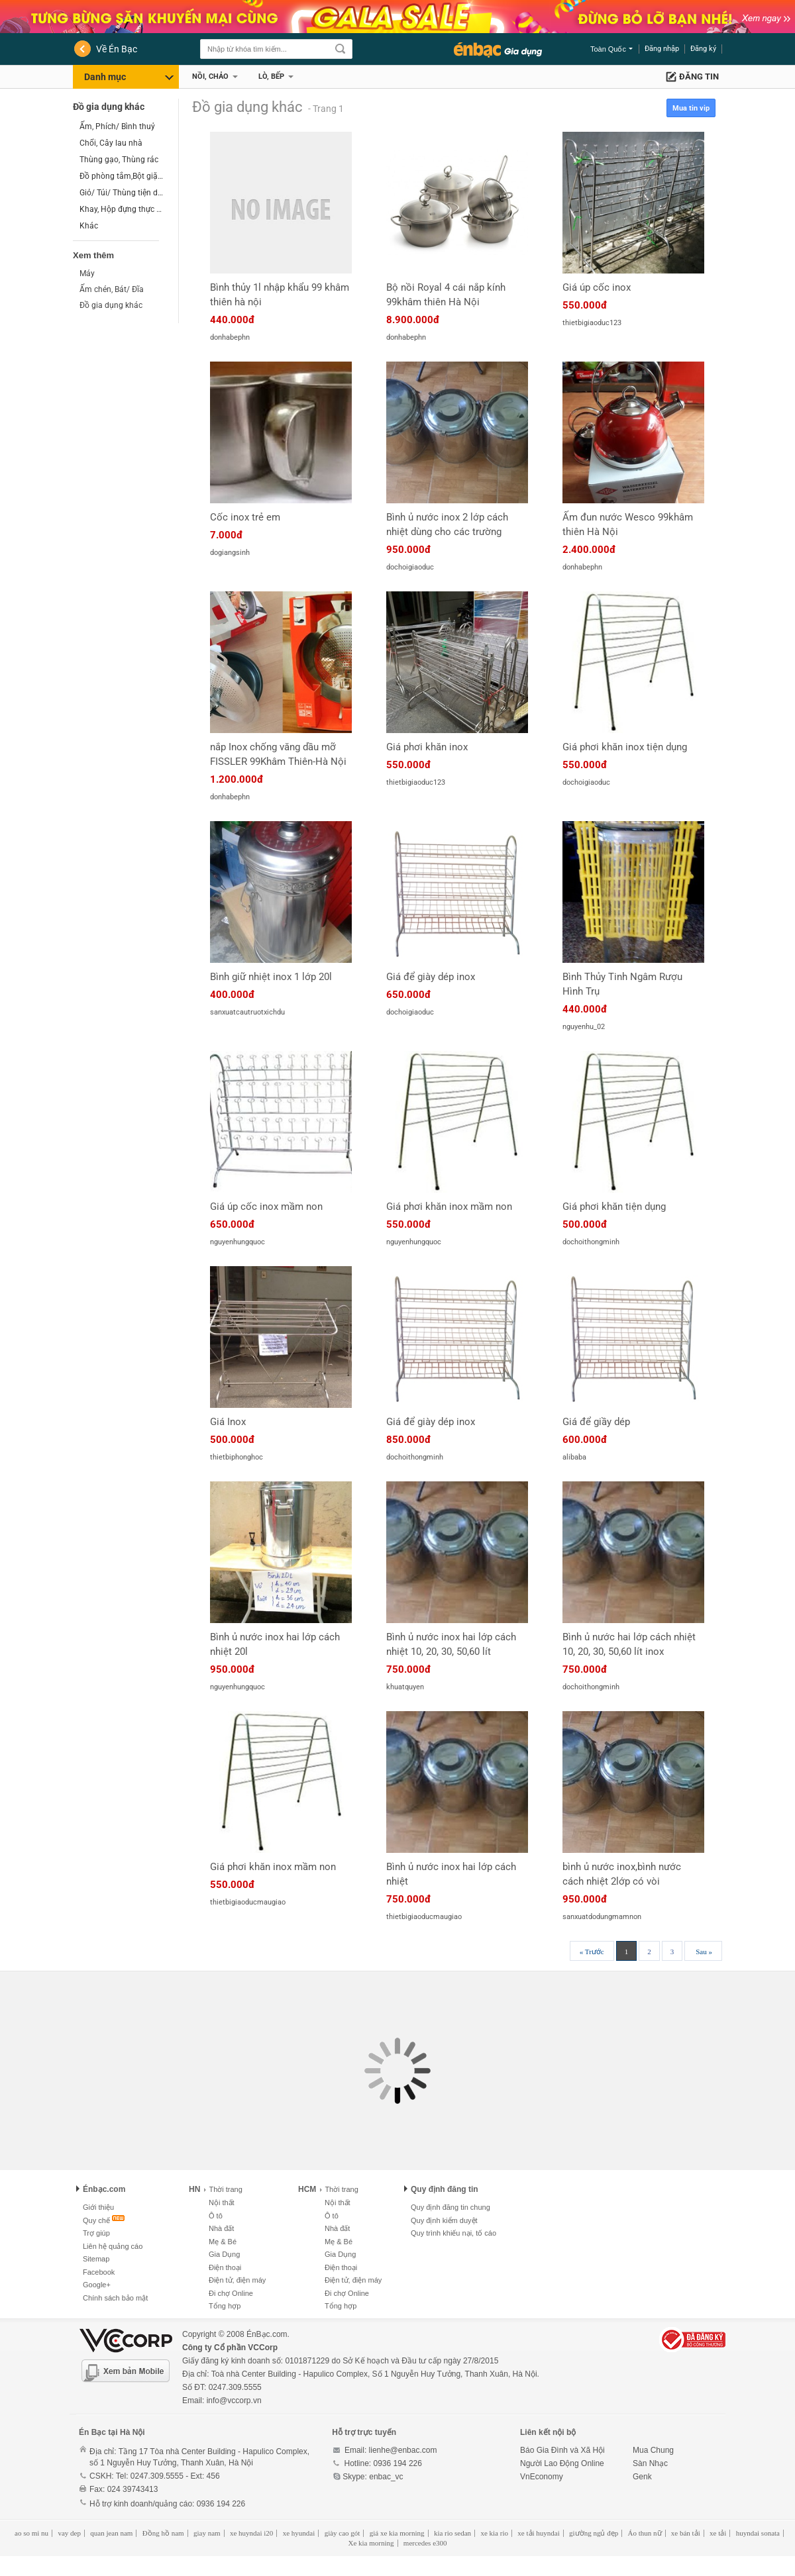 The image size is (795, 2576). I want to click on Đi chợ Online, so click(231, 2293).